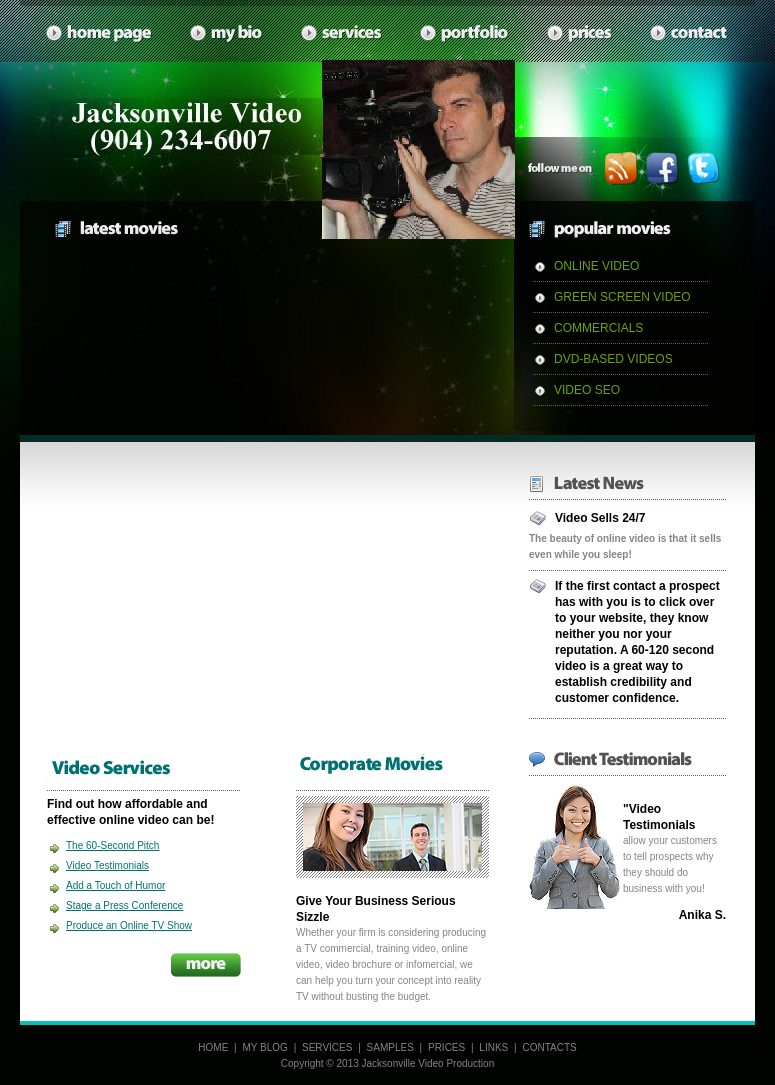 This screenshot has width=775, height=1085. What do you see at coordinates (689, 34) in the screenshot?
I see `contacts` at bounding box center [689, 34].